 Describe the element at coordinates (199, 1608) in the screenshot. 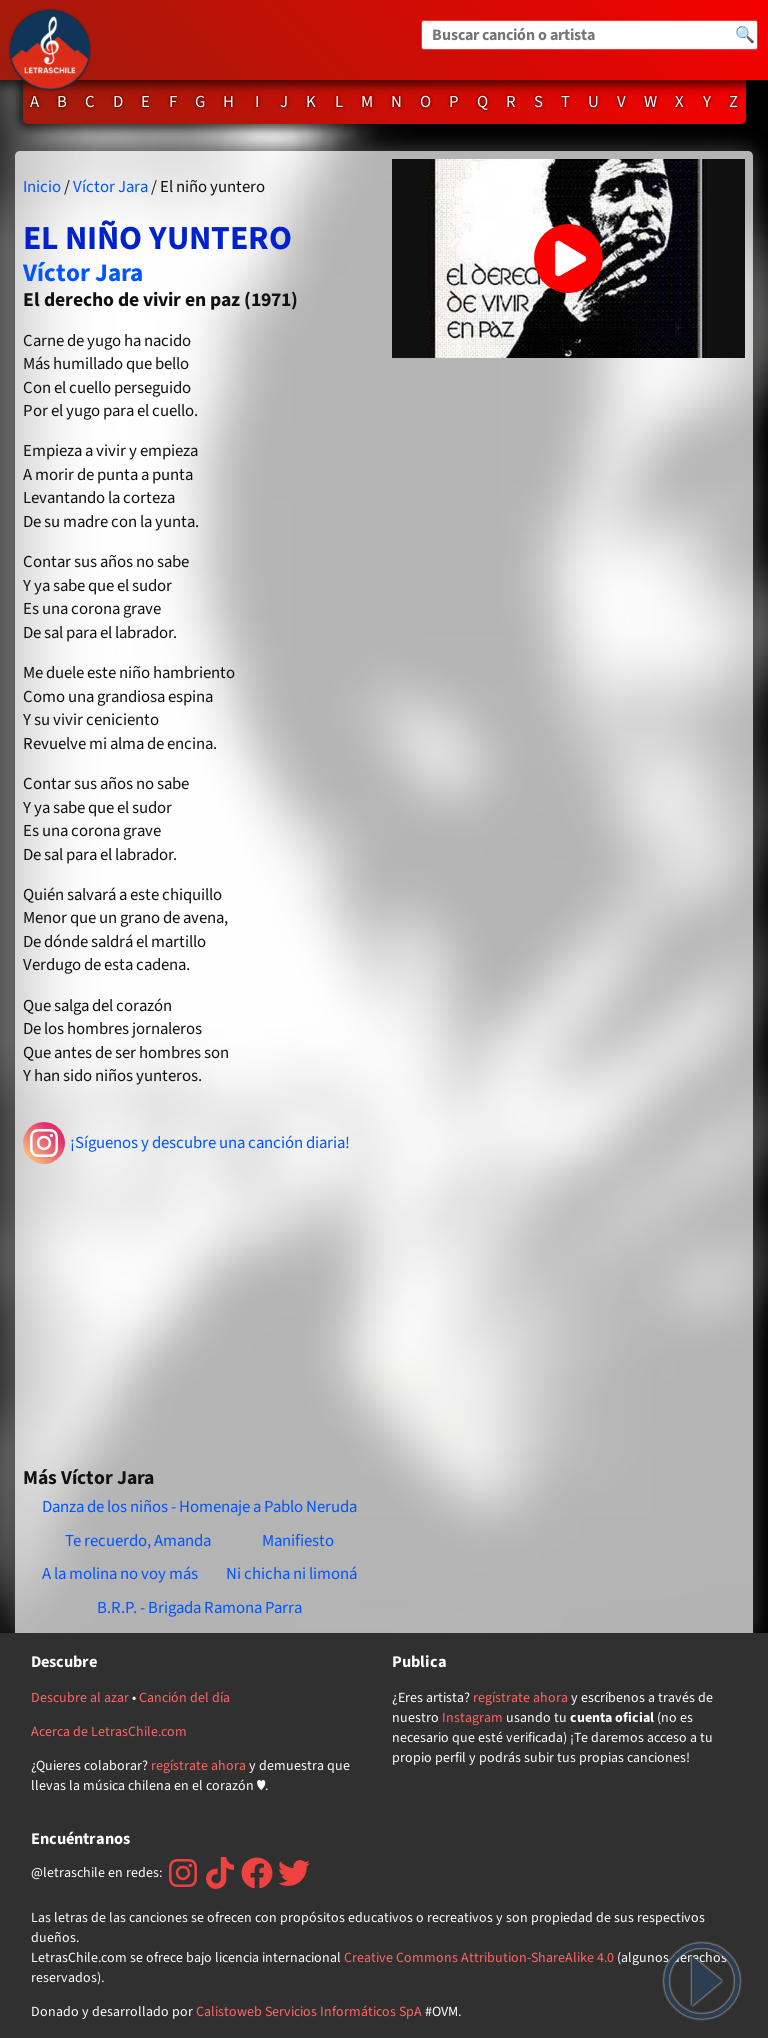

I see `B.R.P. - Brigada Ramona Parra` at that location.